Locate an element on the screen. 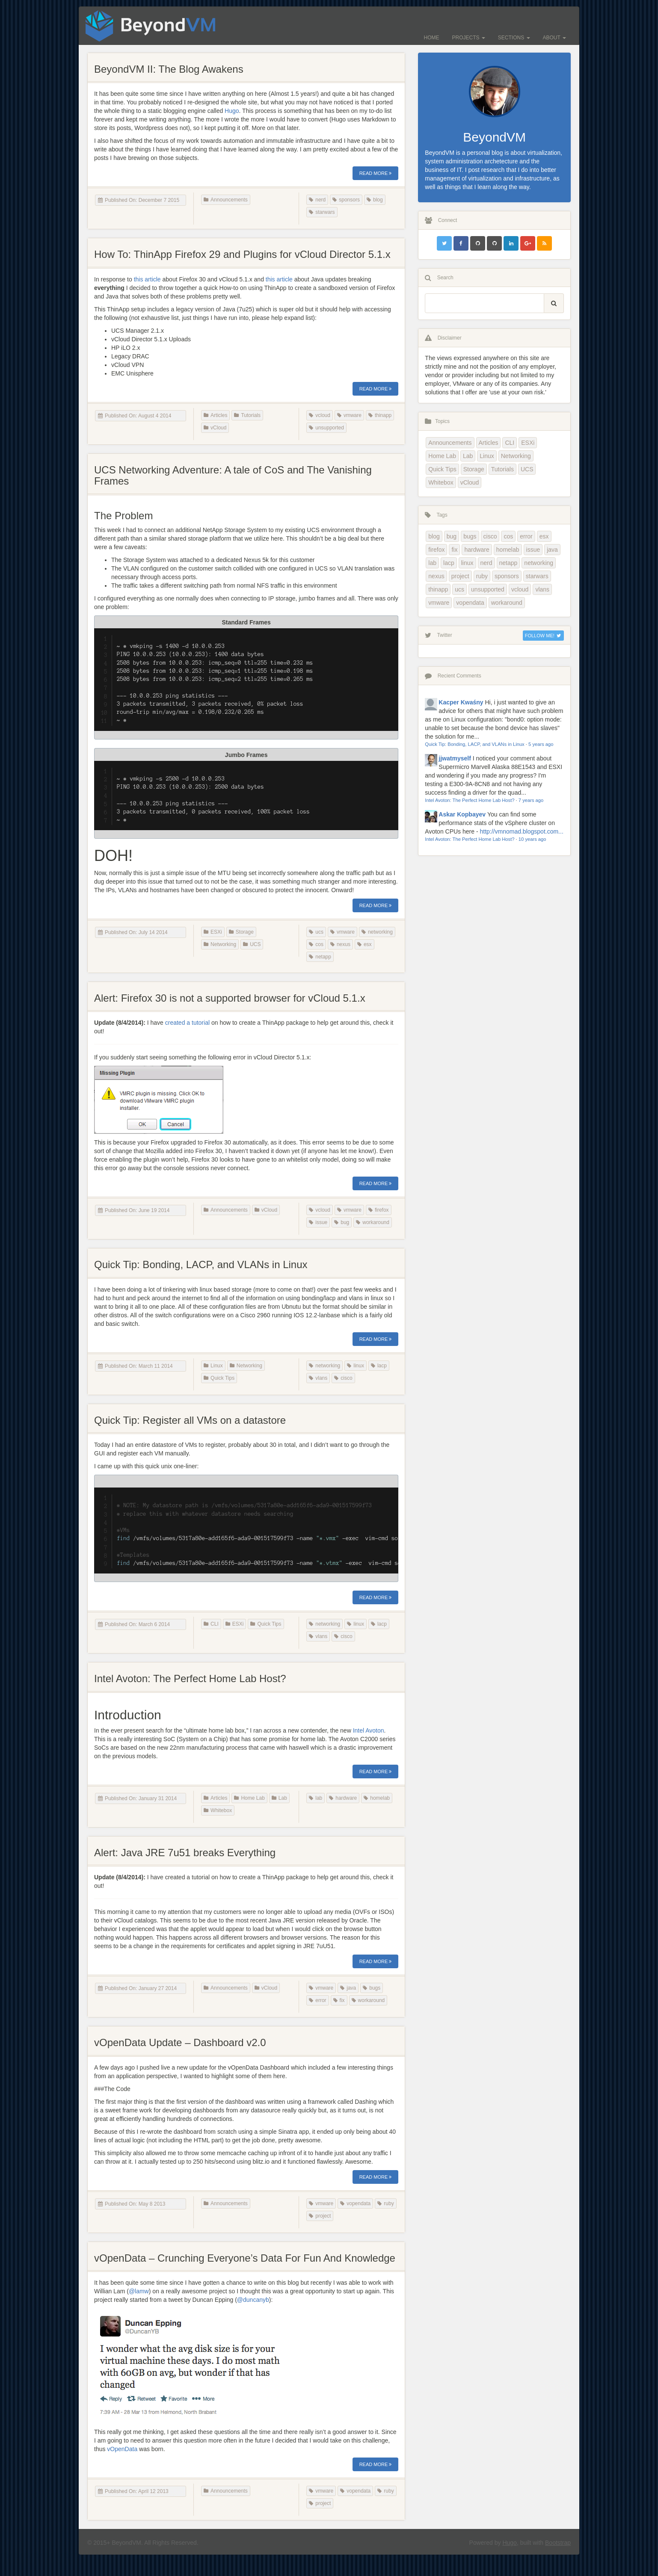  Storage is located at coordinates (241, 932).